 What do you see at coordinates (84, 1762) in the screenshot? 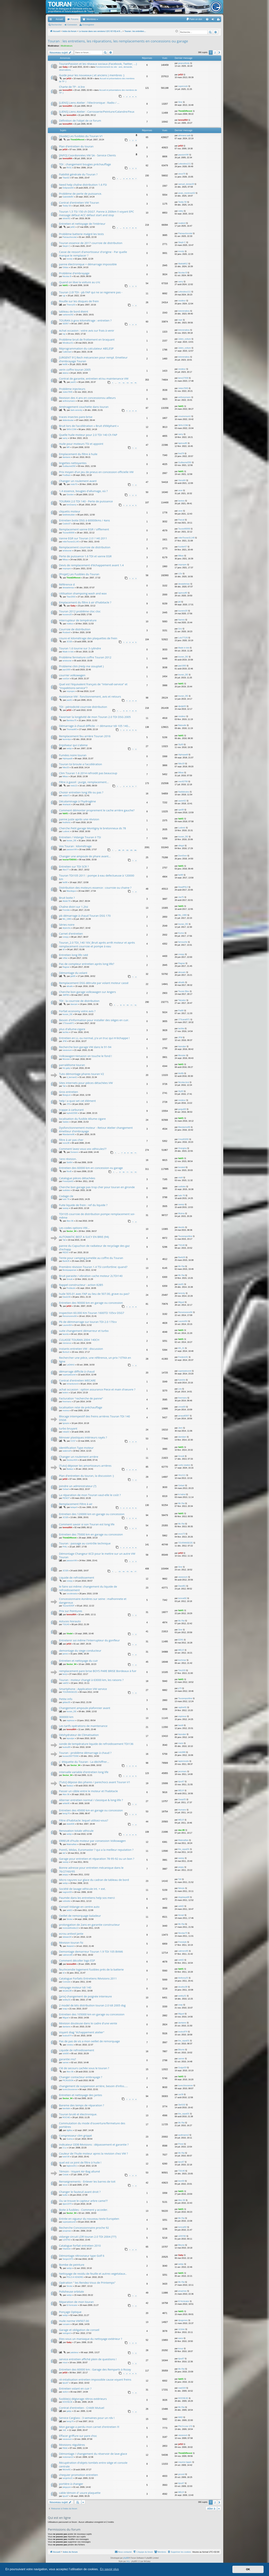
I see `L' étiquette du Touran - La déchiffrer...` at bounding box center [84, 1762].